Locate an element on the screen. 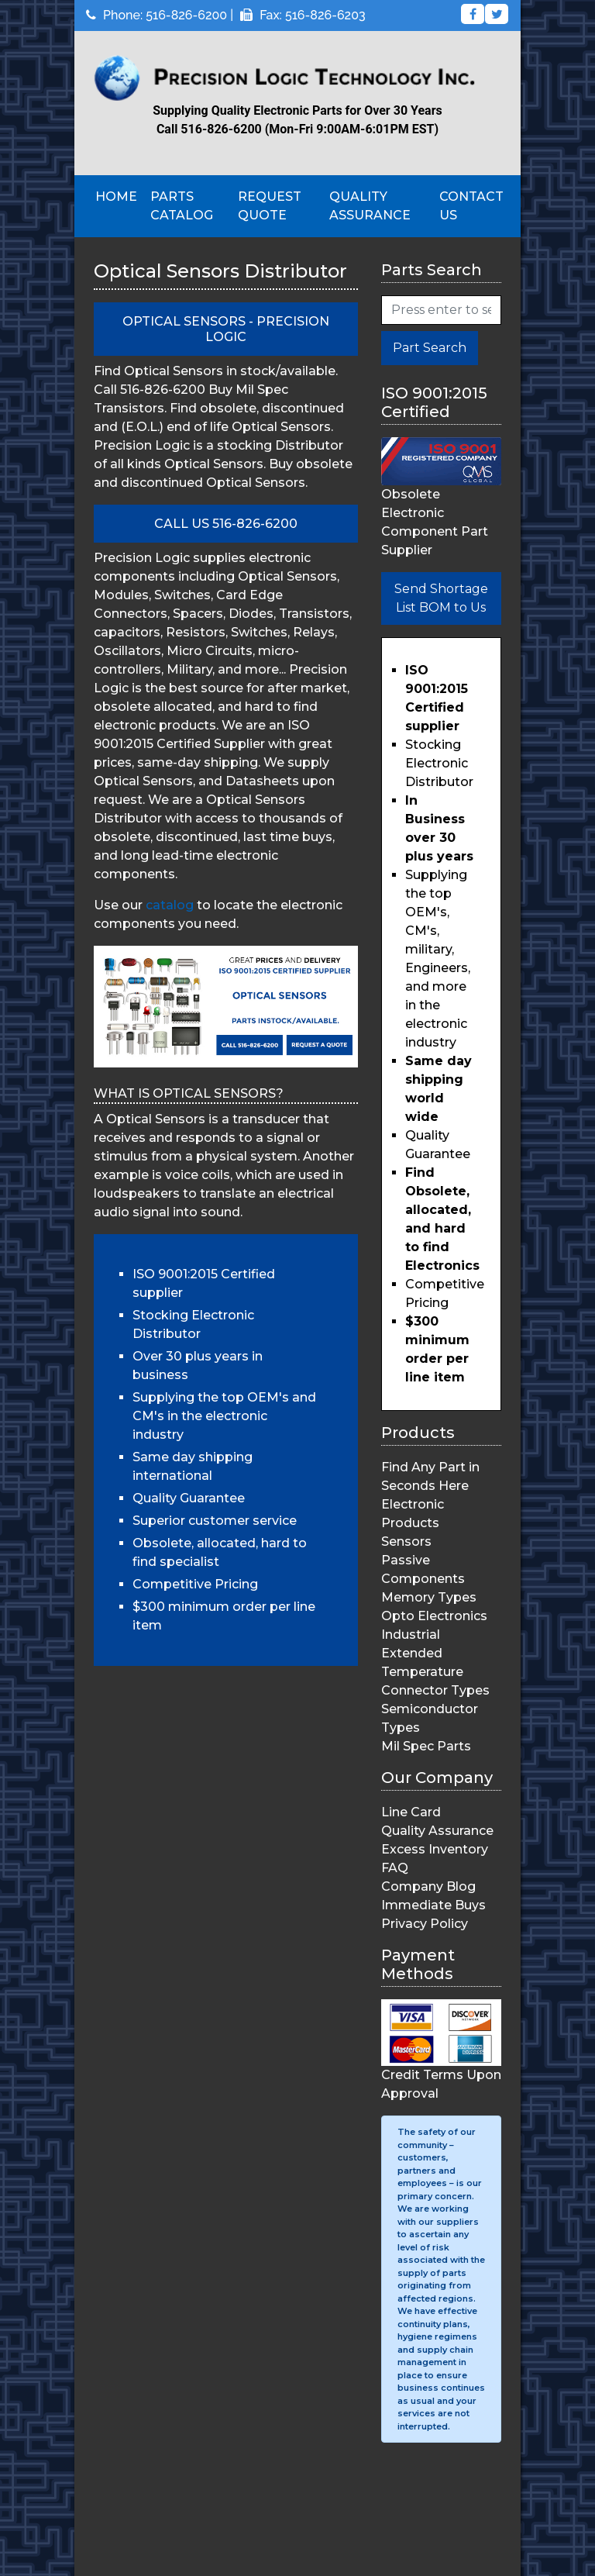  Request Quote is located at coordinates (269, 205).